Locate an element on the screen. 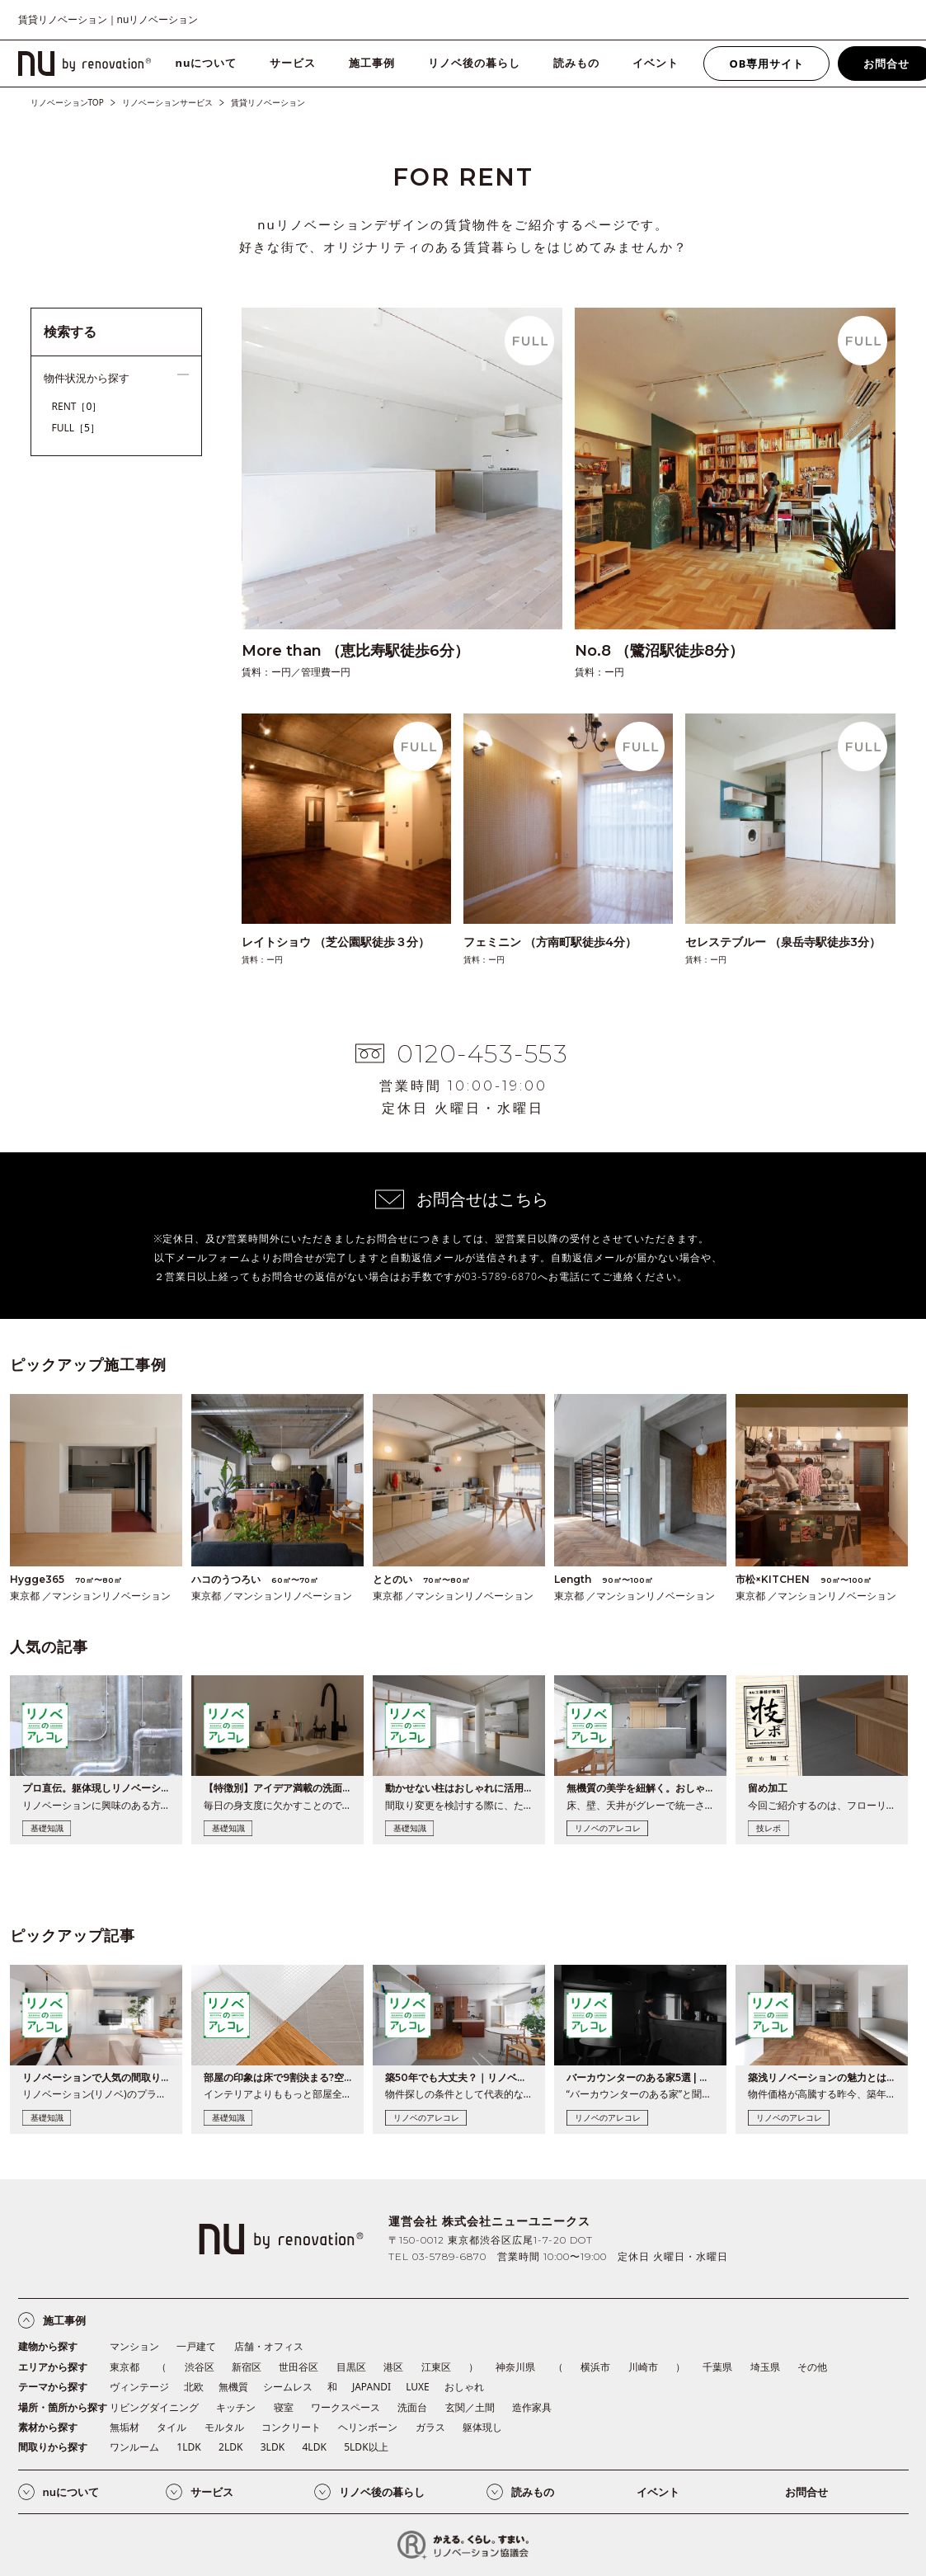 The image size is (926, 2576). 川崎市 is located at coordinates (643, 2367).